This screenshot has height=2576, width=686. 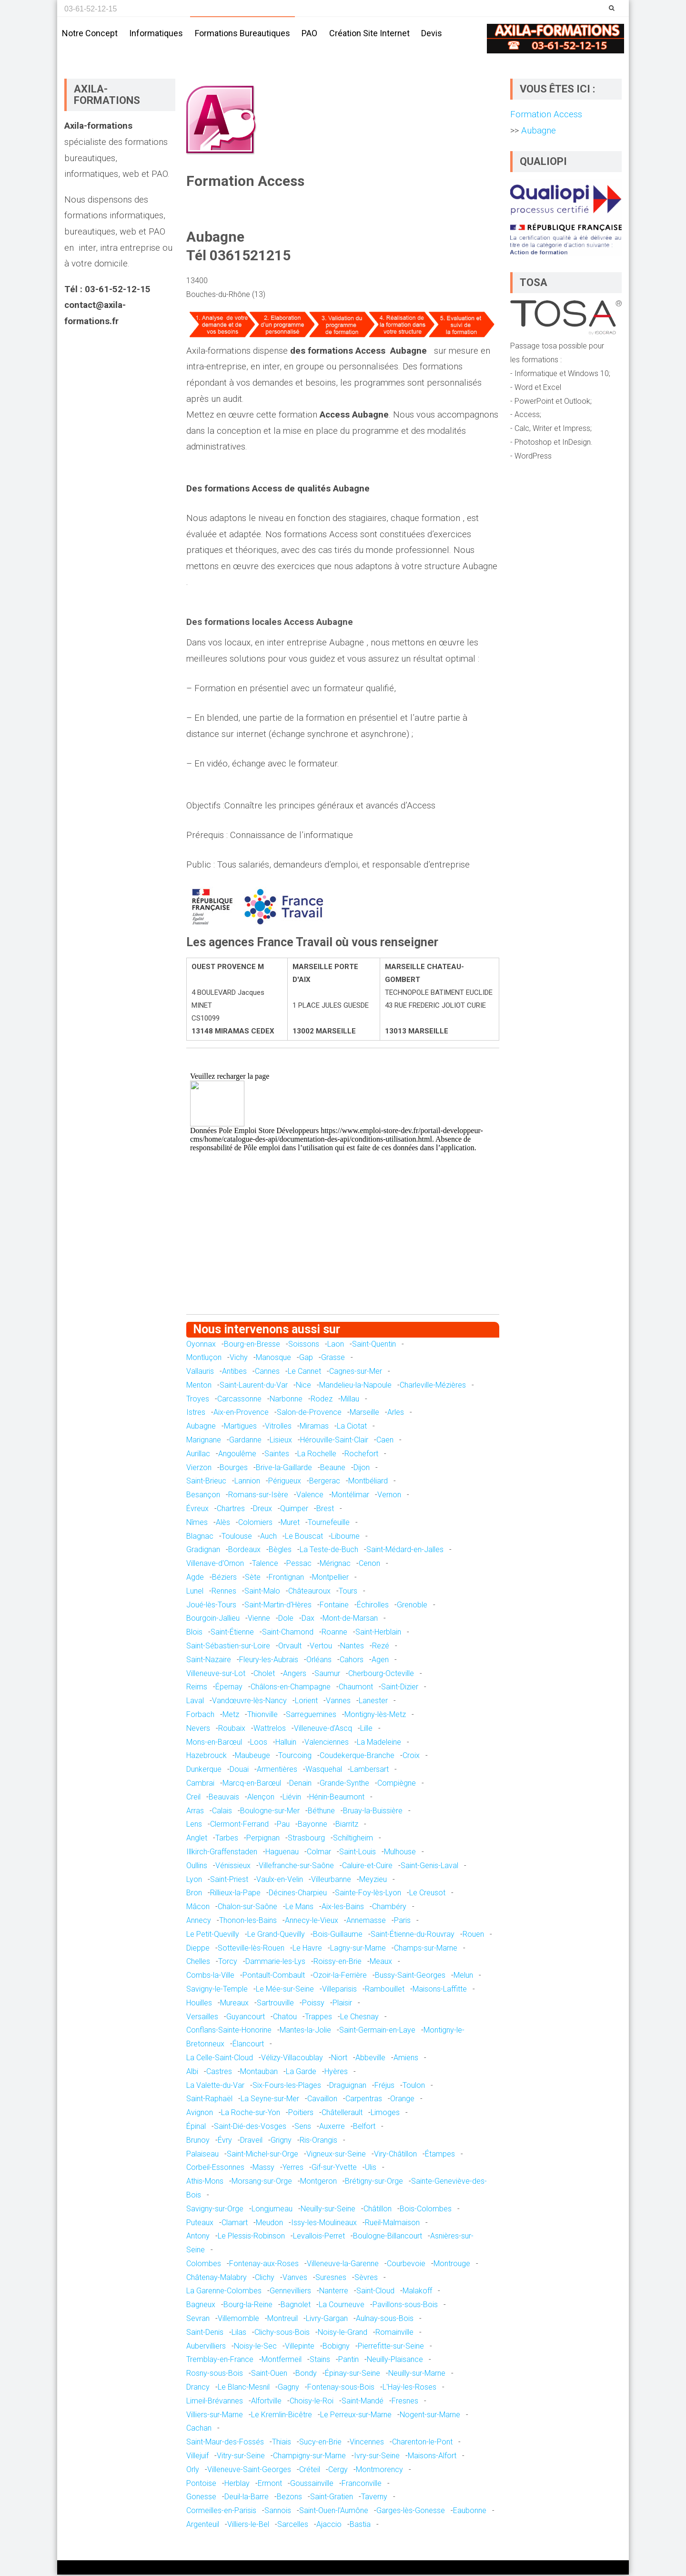 I want to click on Sucy-en-Brie, so click(x=320, y=2443).